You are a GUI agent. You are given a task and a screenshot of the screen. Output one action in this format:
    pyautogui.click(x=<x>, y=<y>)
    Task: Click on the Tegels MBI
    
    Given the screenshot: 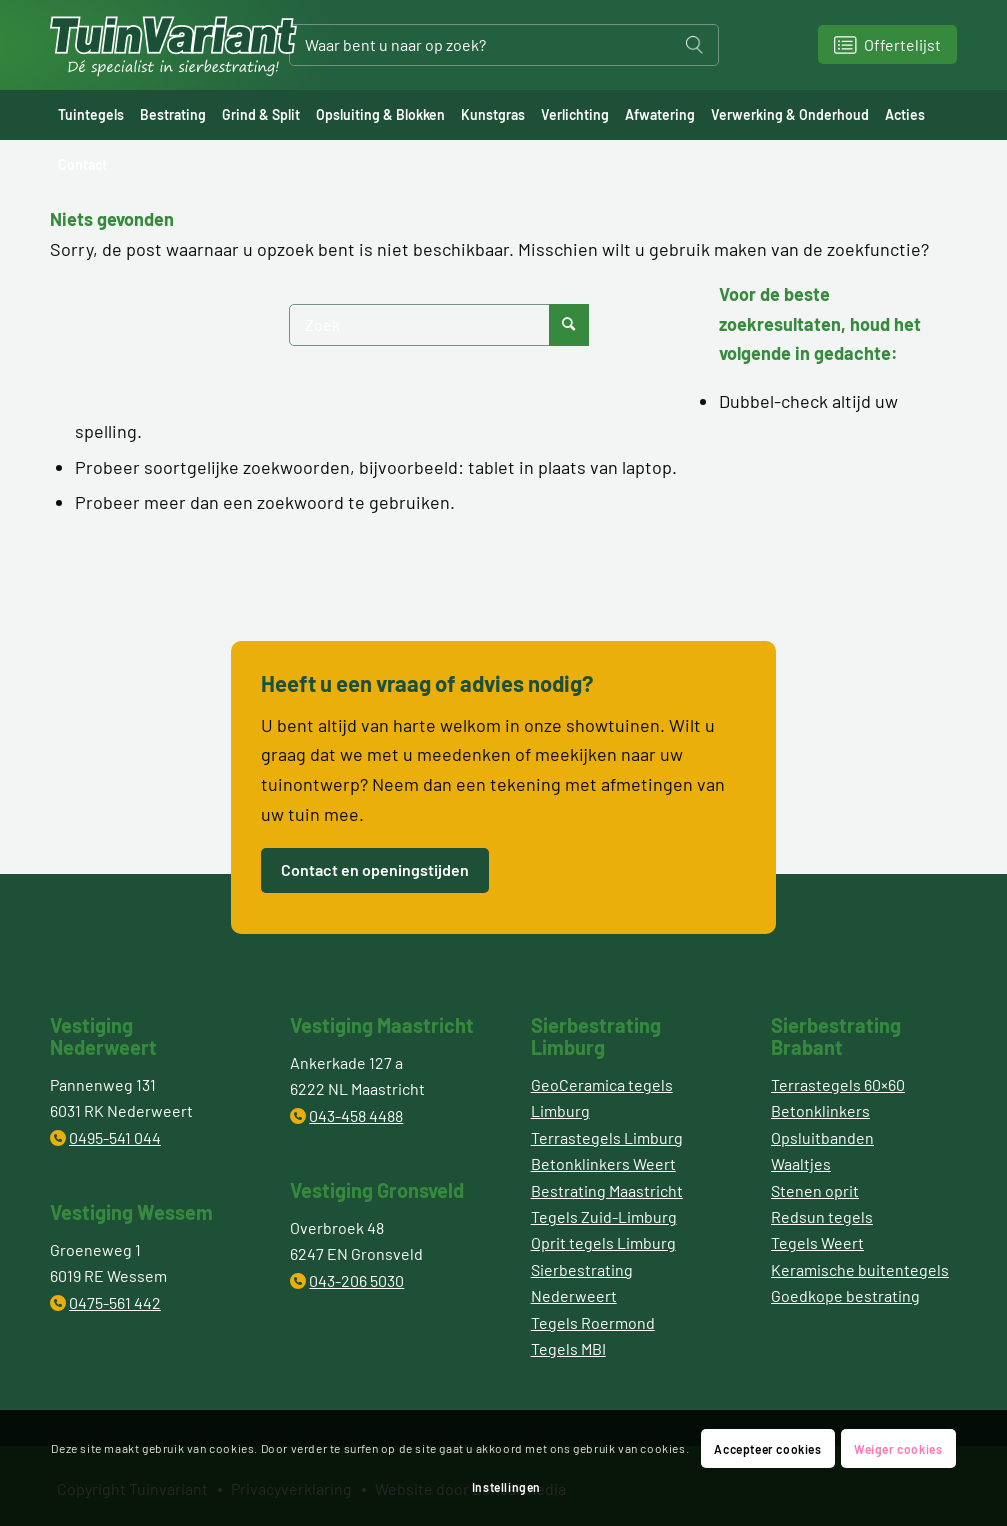 What is the action you would take?
    pyautogui.click(x=568, y=1348)
    